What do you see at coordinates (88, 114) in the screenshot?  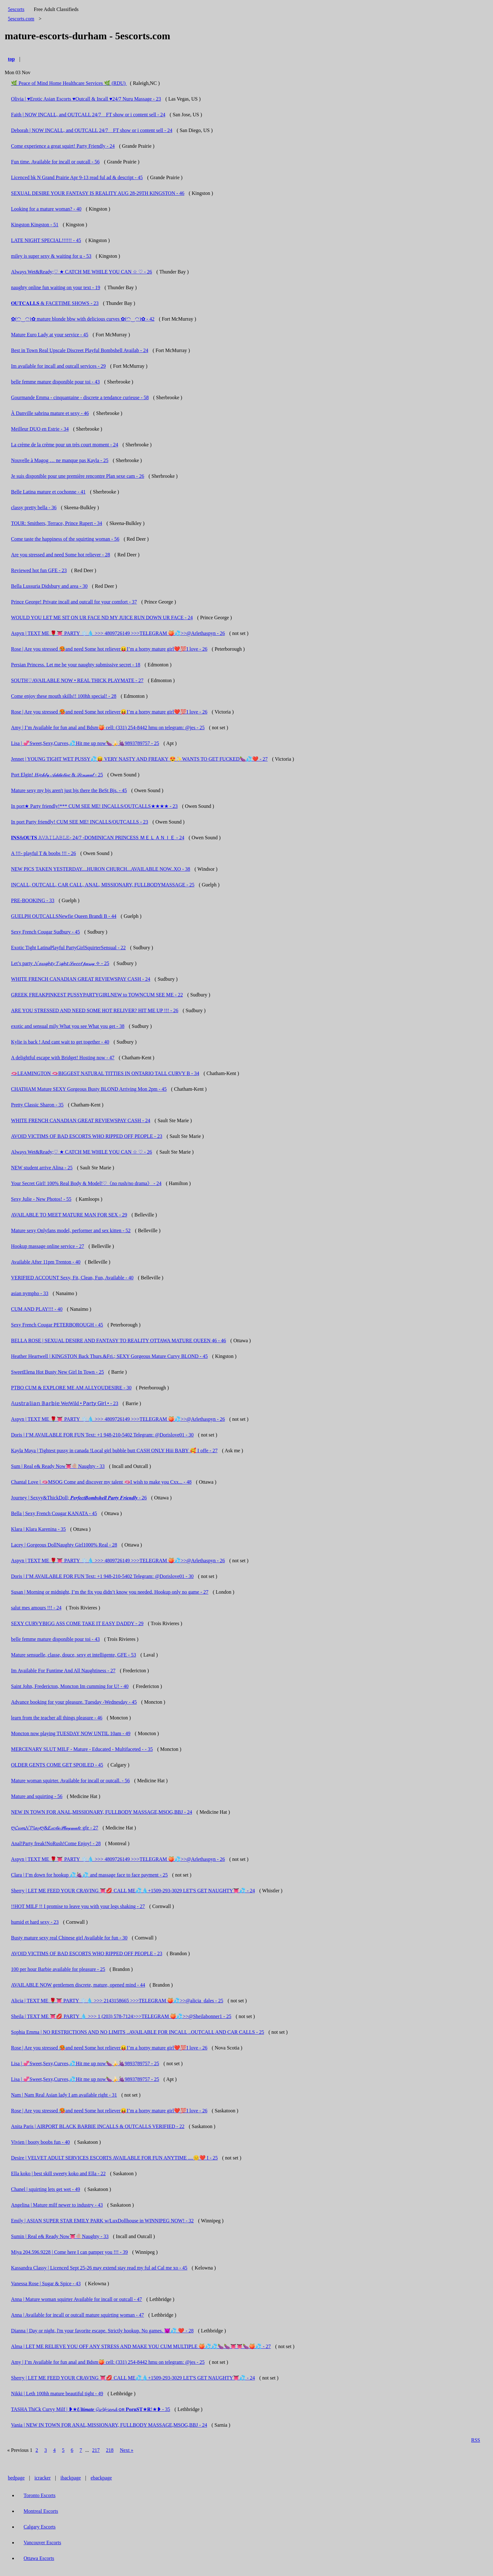 I see `Faith | NOW INCALL, and OUTCALL 24/7 _ FT show or i content sell - 24` at bounding box center [88, 114].